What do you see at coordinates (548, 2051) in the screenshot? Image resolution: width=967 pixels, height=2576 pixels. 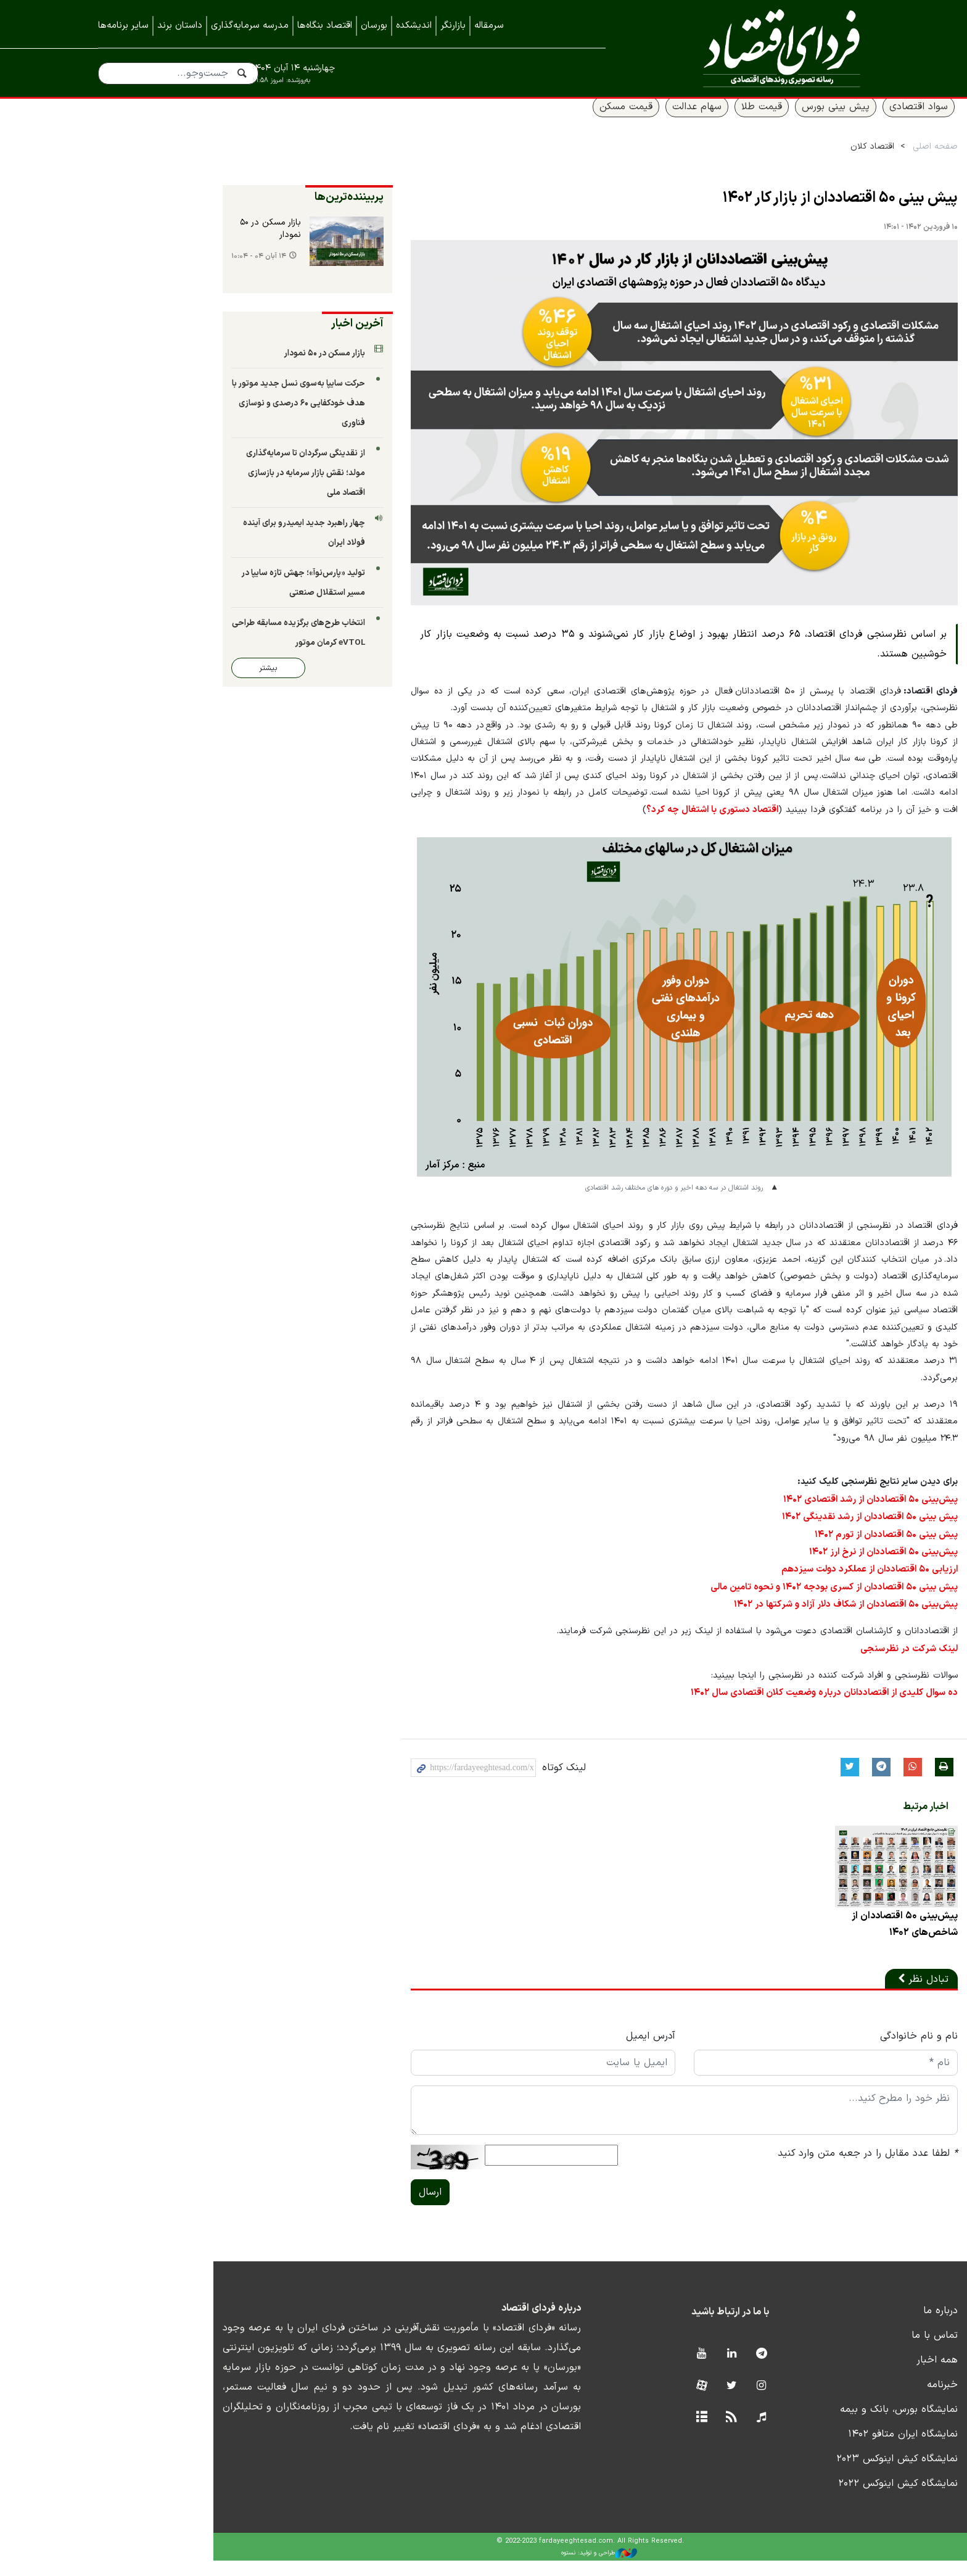 I see `آدرس ایمیل` at bounding box center [548, 2051].